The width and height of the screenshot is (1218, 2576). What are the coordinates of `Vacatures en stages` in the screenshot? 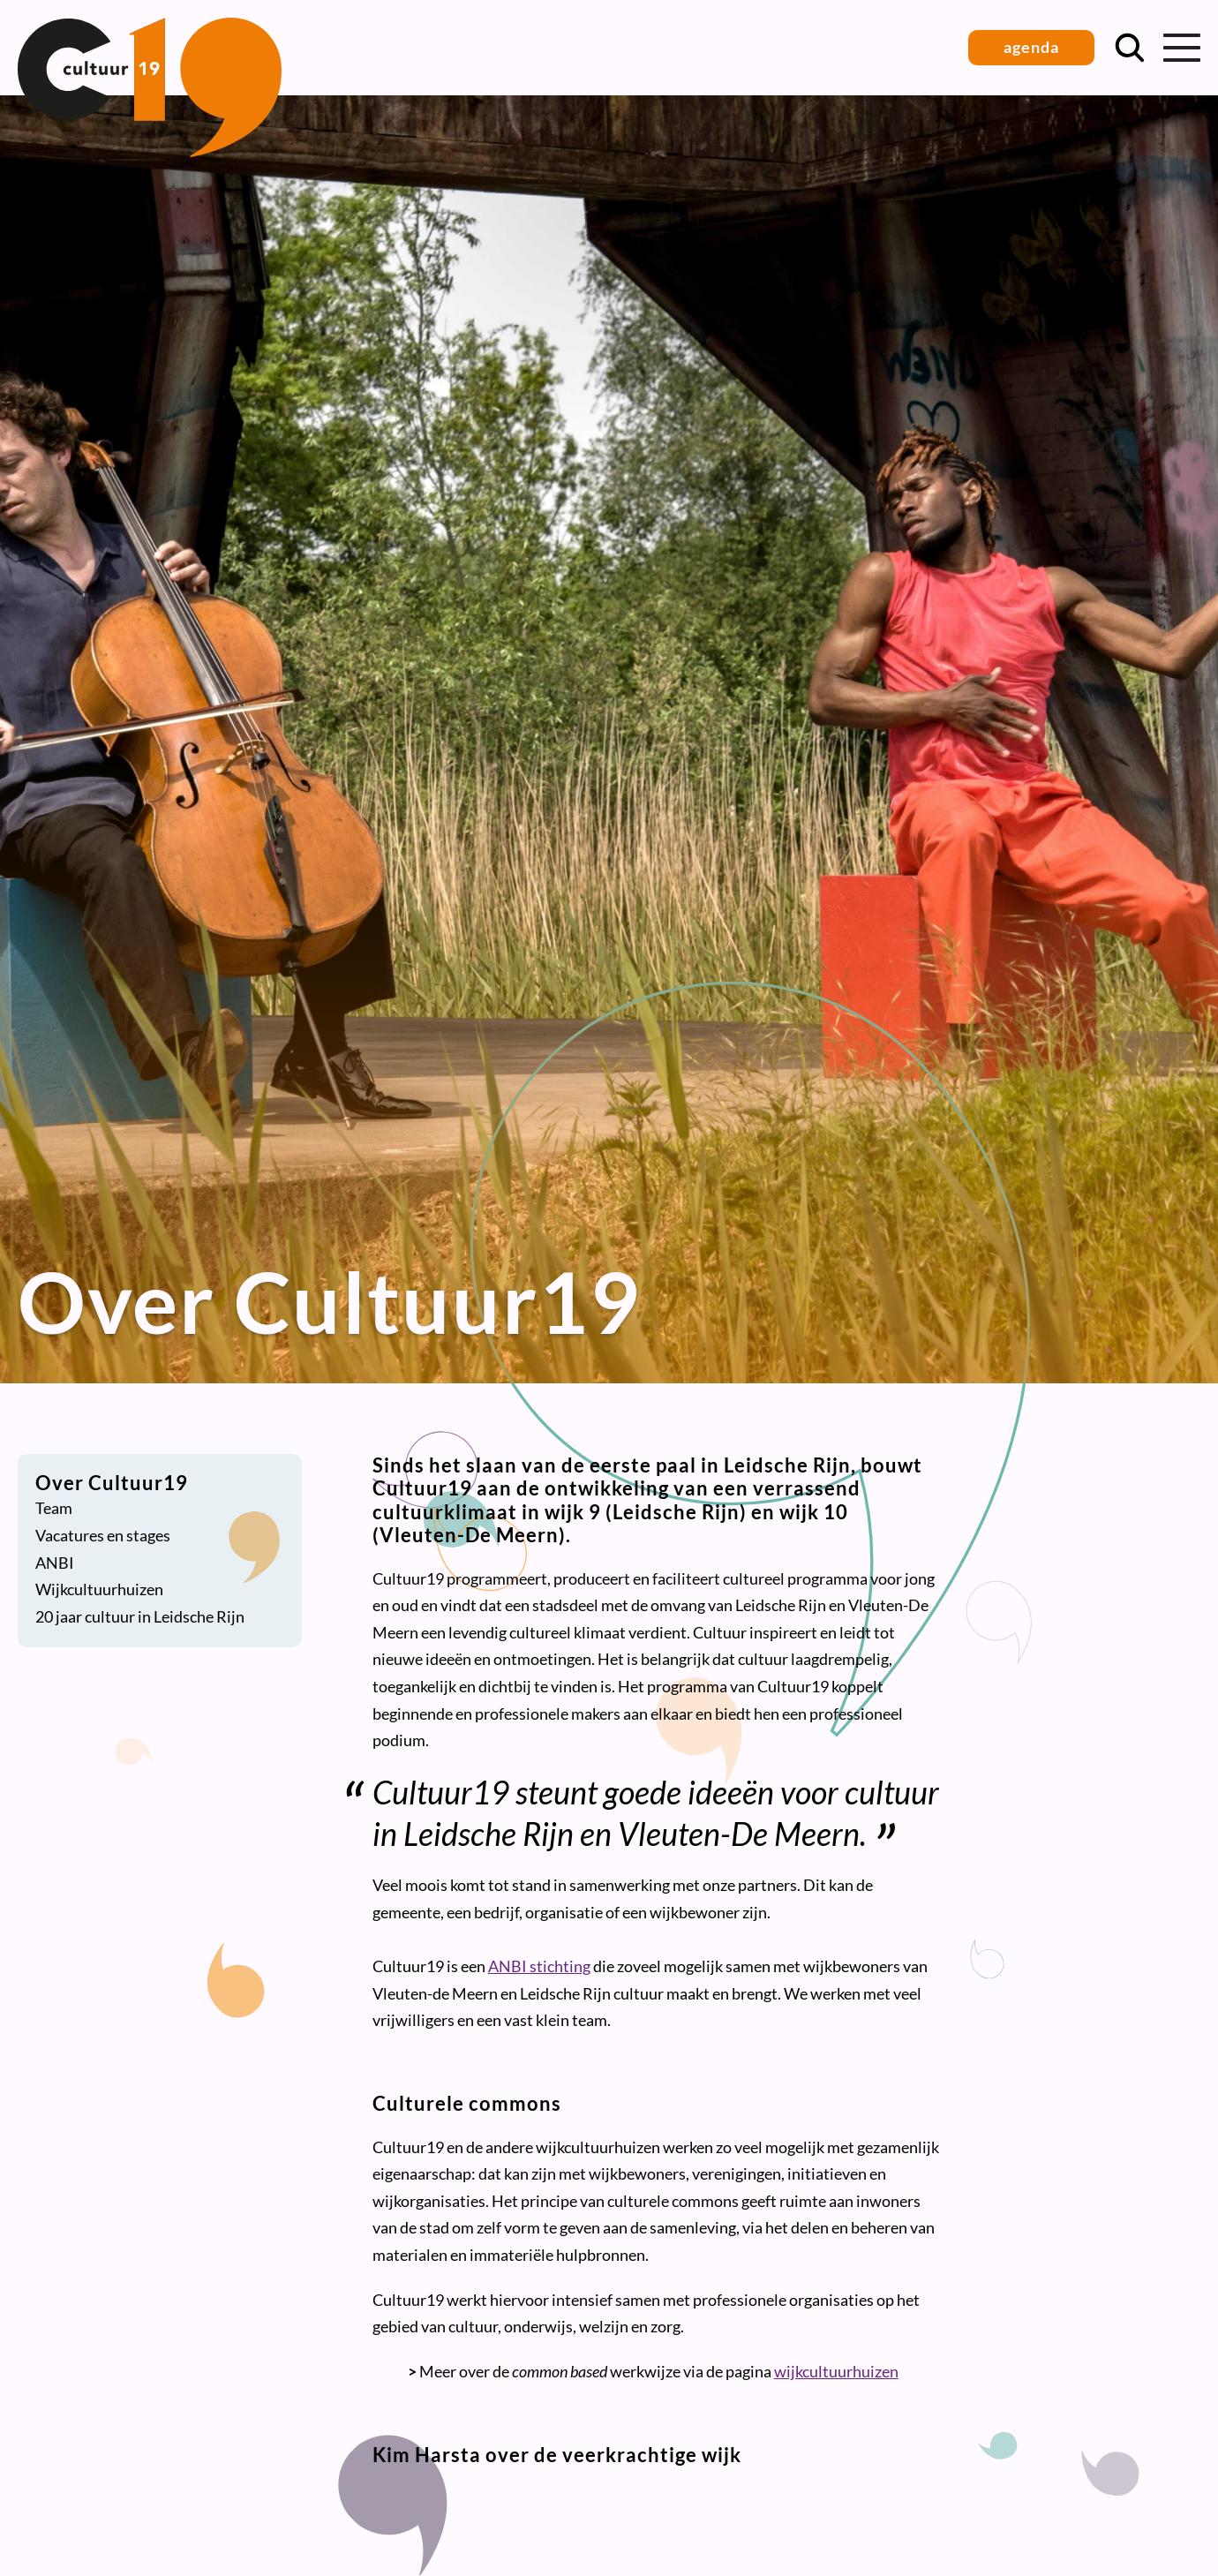 It's located at (102, 1535).